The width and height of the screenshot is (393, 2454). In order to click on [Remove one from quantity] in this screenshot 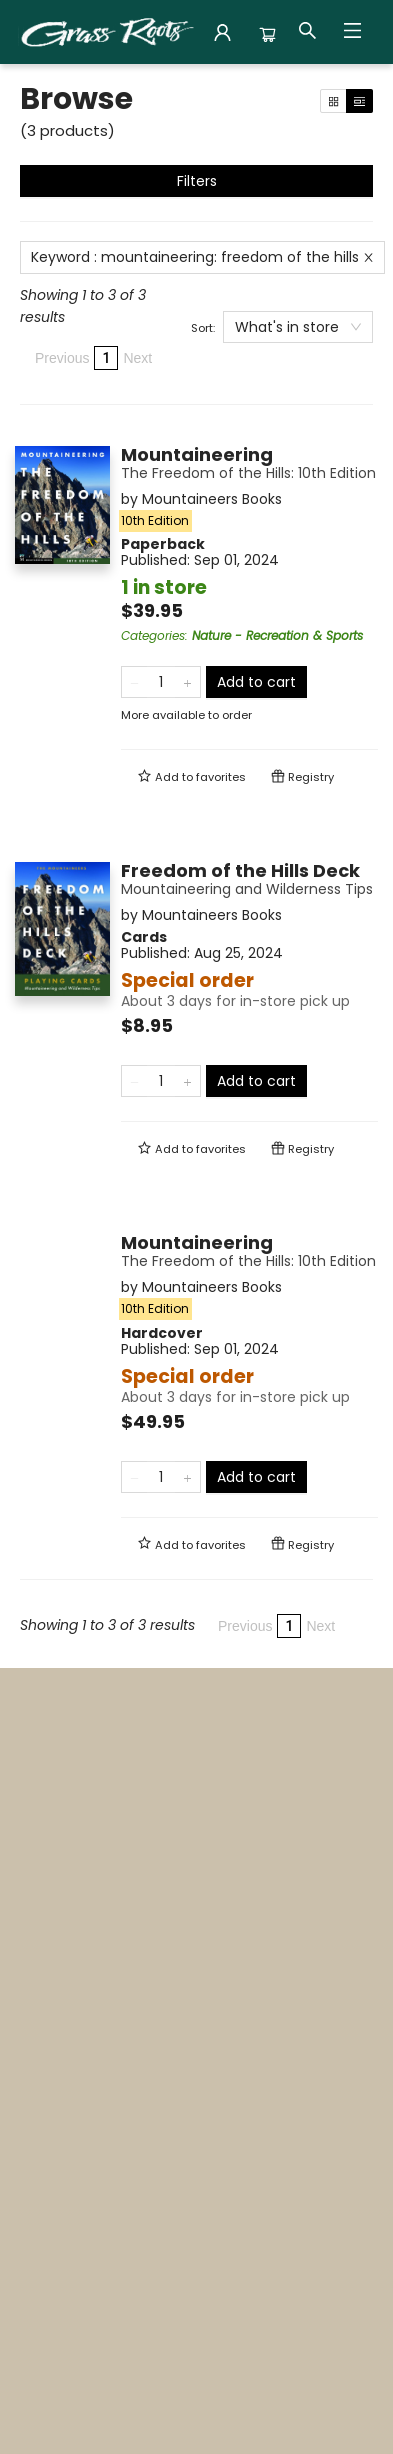, I will do `click(134, 682)`.